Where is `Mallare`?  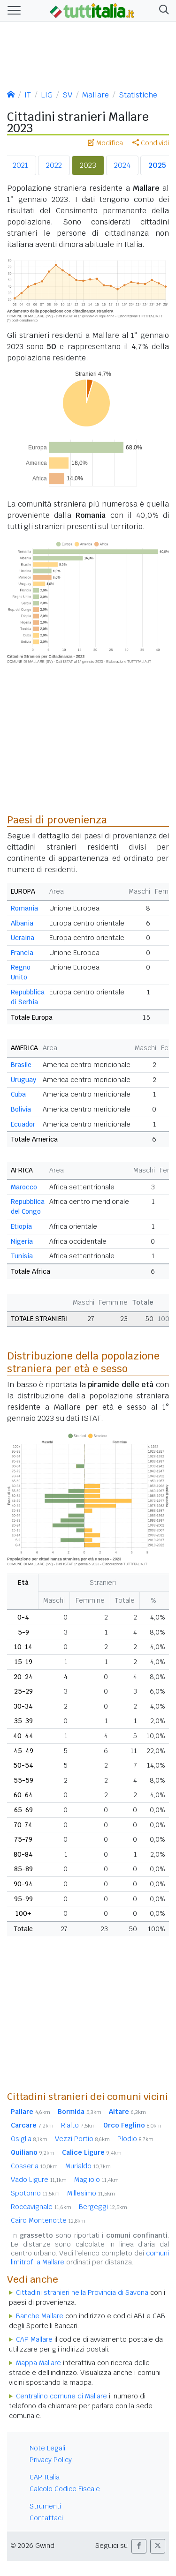
Mallare is located at coordinates (95, 95).